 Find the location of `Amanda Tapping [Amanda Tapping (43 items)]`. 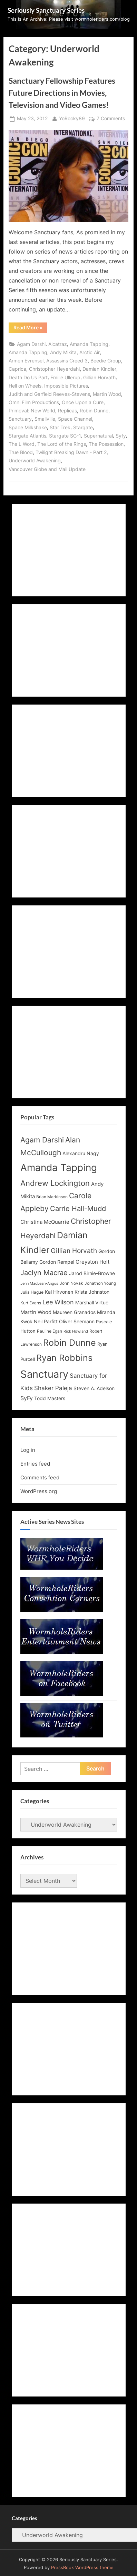

Amanda Tapping [Amanda Tapping (43 items)] is located at coordinates (58, 1167).